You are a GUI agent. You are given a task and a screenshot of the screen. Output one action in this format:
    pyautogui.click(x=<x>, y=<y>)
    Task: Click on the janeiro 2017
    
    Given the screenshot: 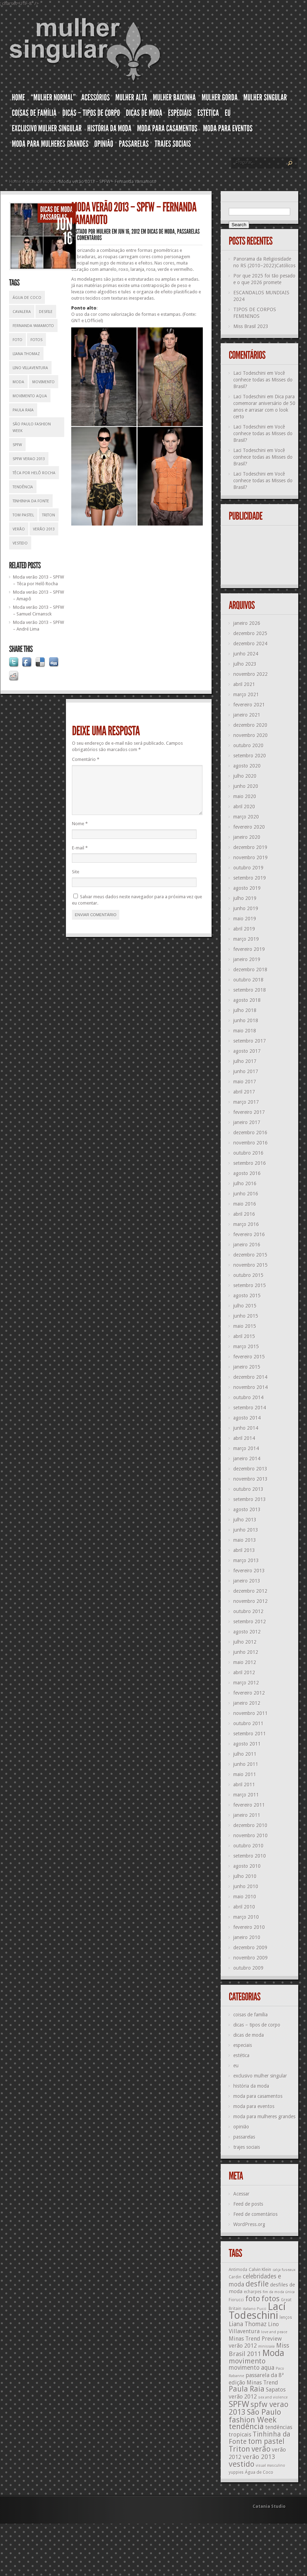 What is the action you would take?
    pyautogui.click(x=246, y=1122)
    